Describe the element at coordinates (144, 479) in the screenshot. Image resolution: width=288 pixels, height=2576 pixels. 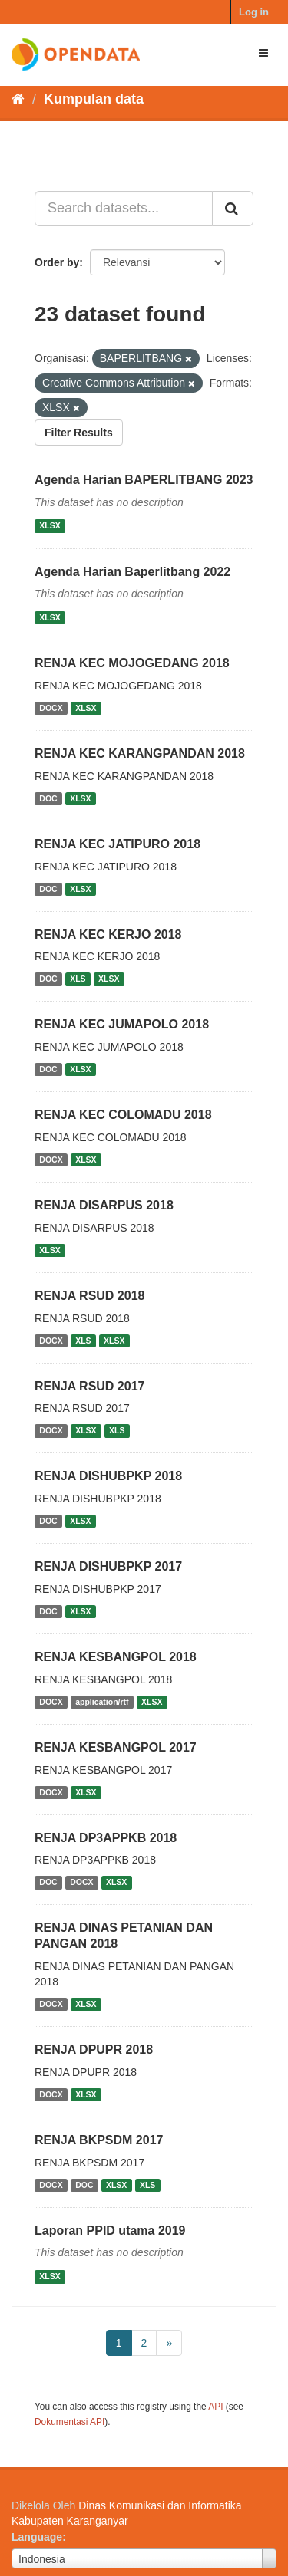
I see `Agenda Harian BAPERLITBANG 2023` at that location.